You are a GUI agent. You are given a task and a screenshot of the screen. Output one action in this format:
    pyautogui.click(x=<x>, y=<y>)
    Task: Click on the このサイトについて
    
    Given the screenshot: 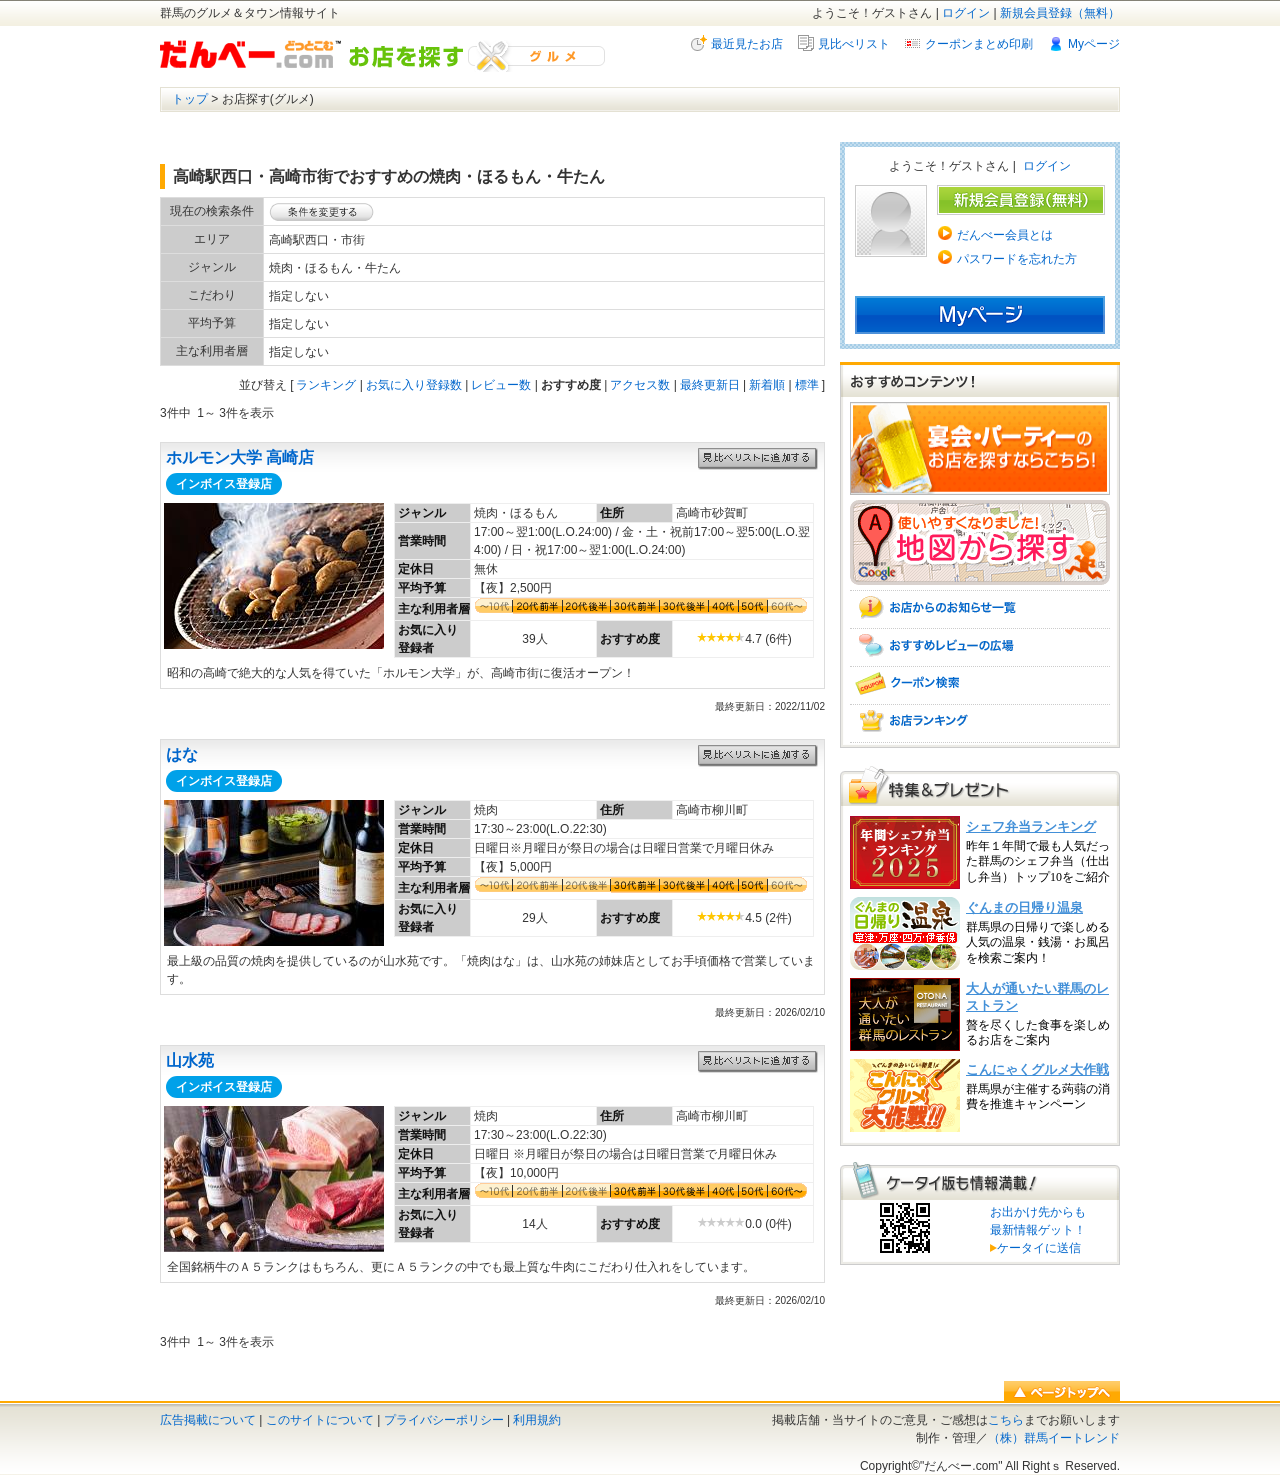 What is the action you would take?
    pyautogui.click(x=320, y=1420)
    